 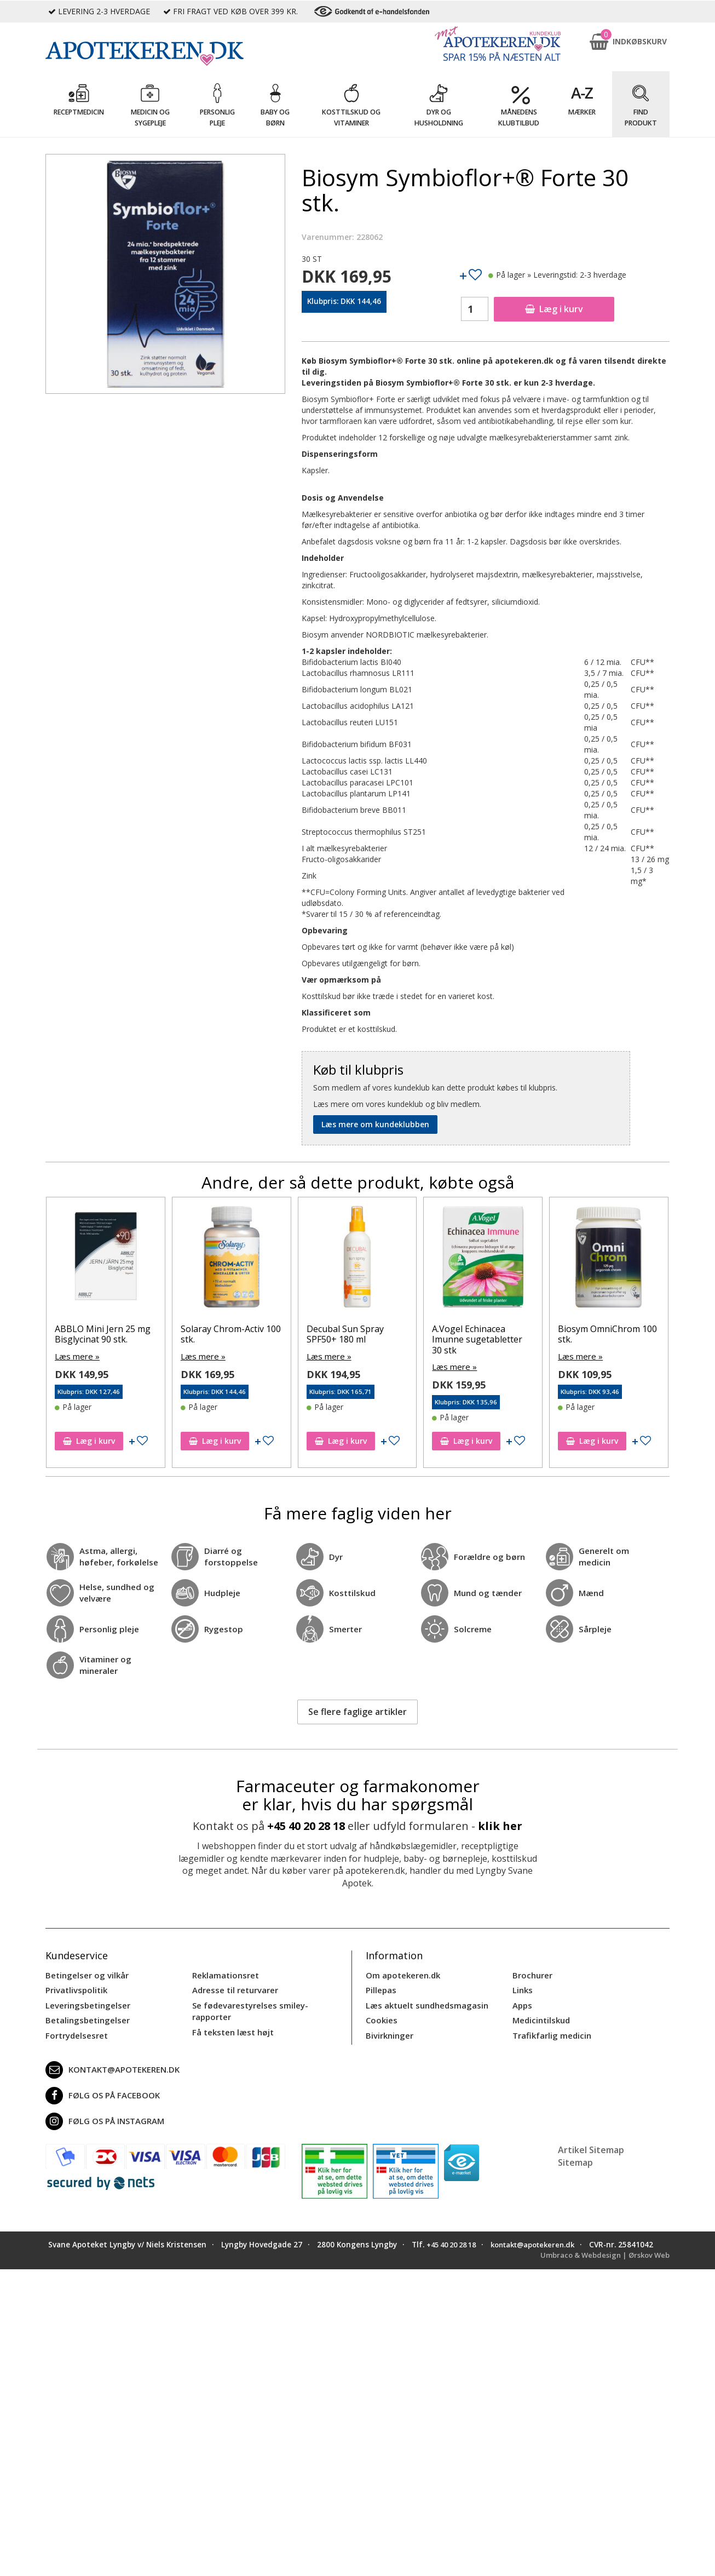 I want to click on Læs mere », so click(x=76, y=1356).